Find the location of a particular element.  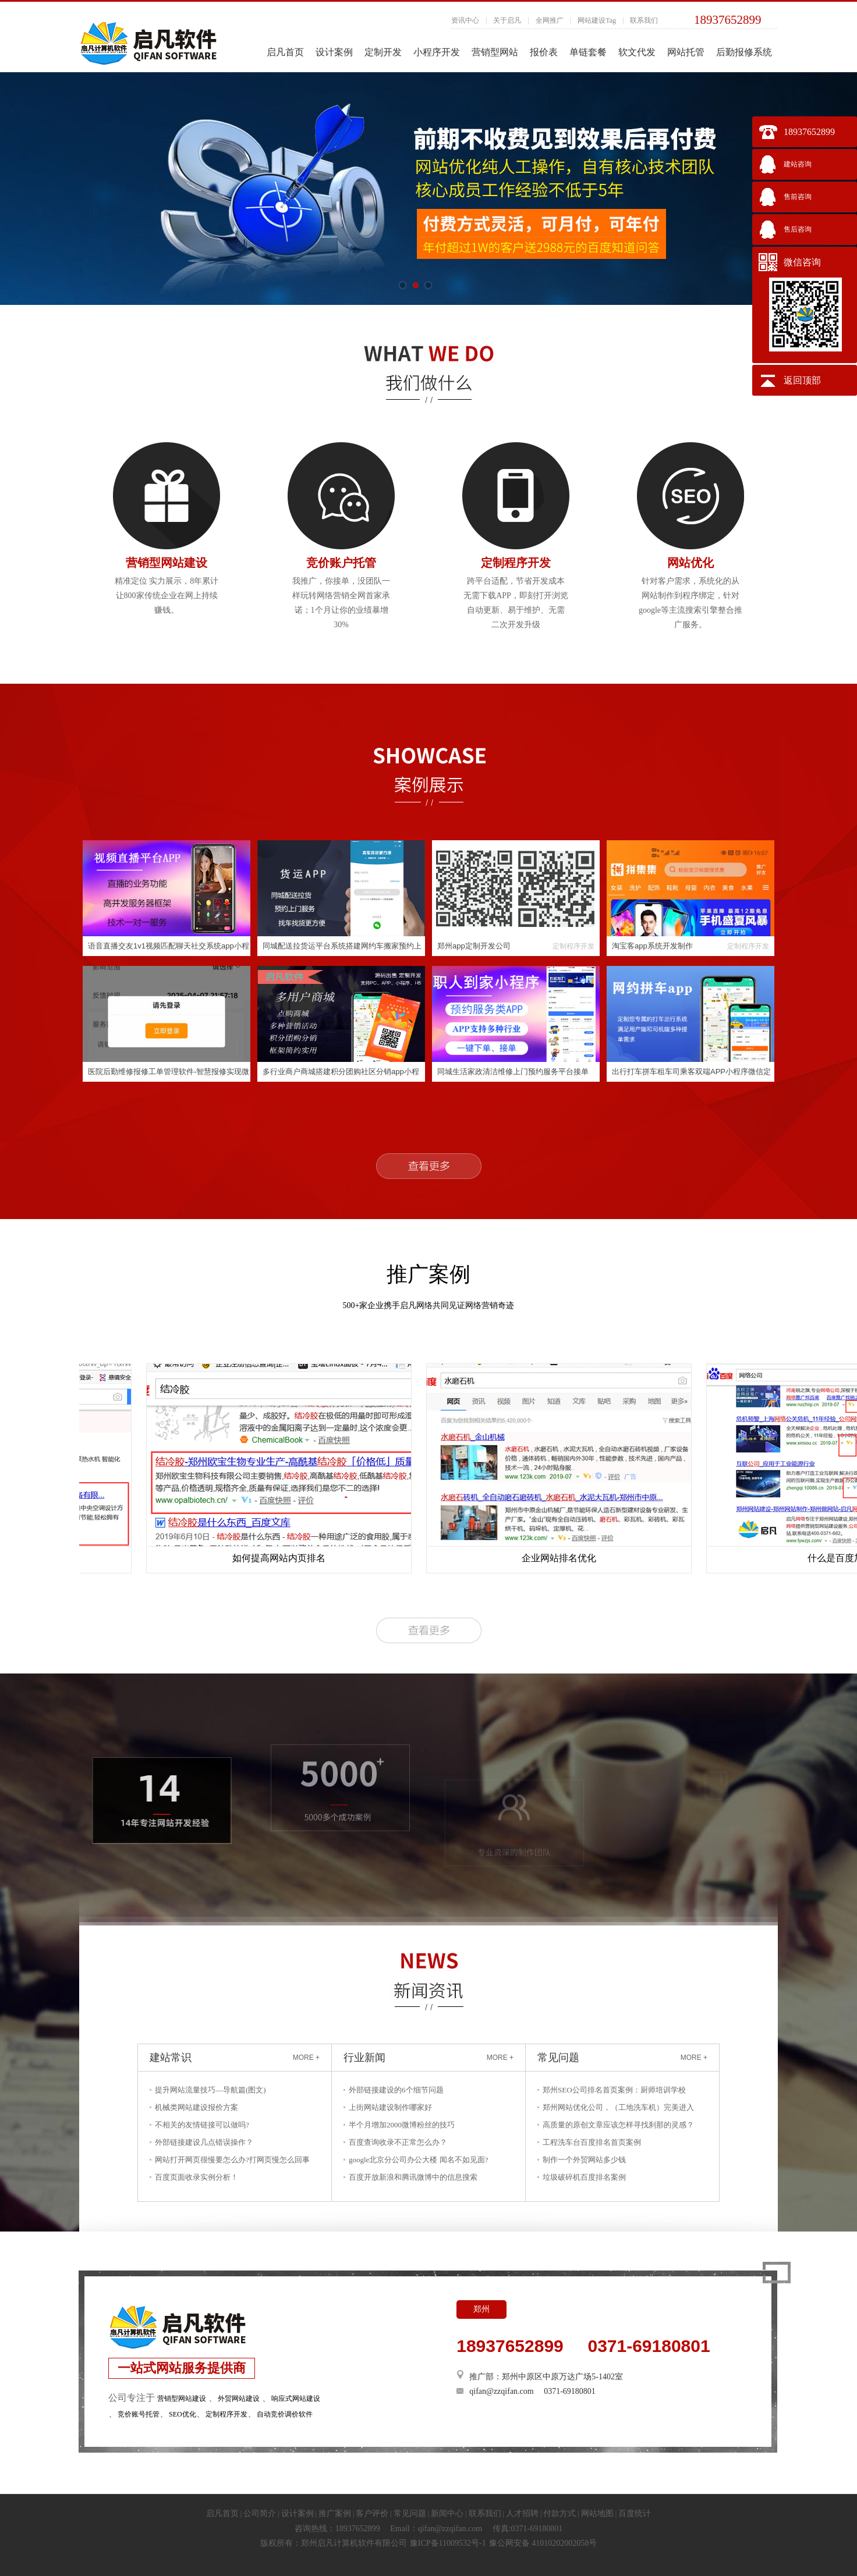

响应式网站建设 is located at coordinates (295, 2398).